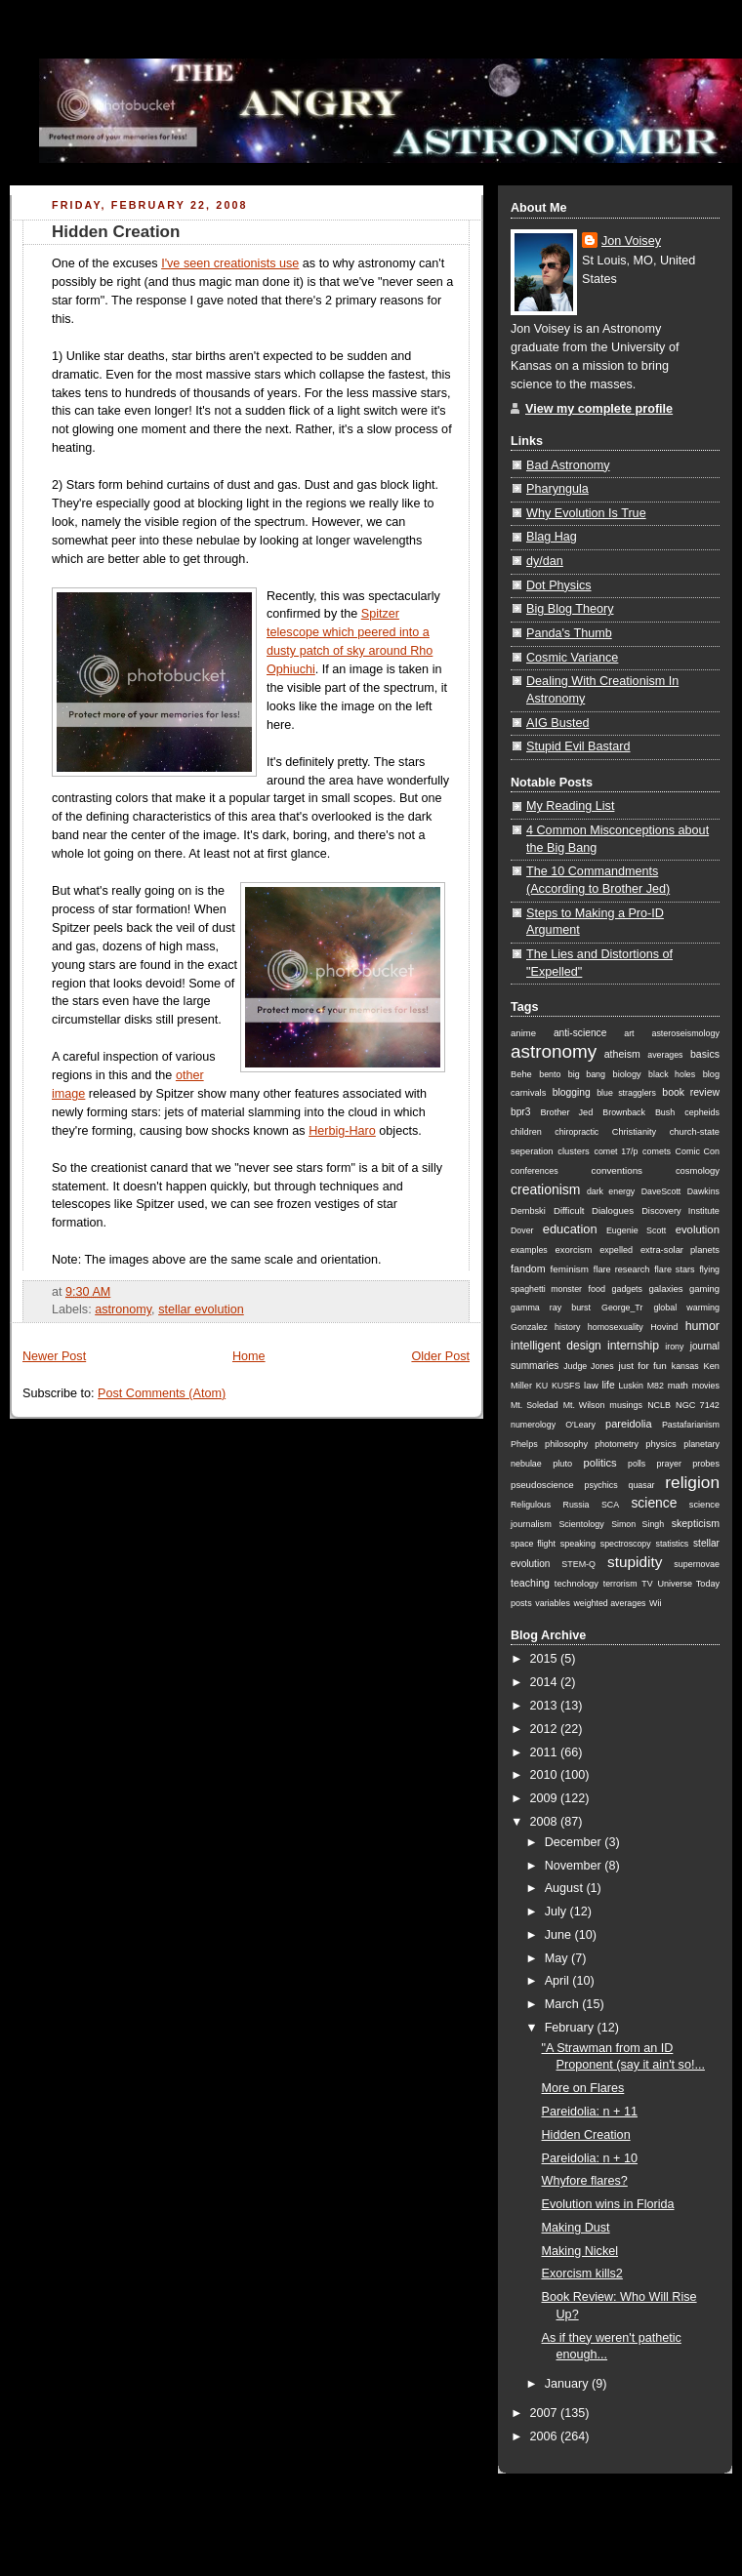  What do you see at coordinates (566, 1112) in the screenshot?
I see `Brother Jed` at bounding box center [566, 1112].